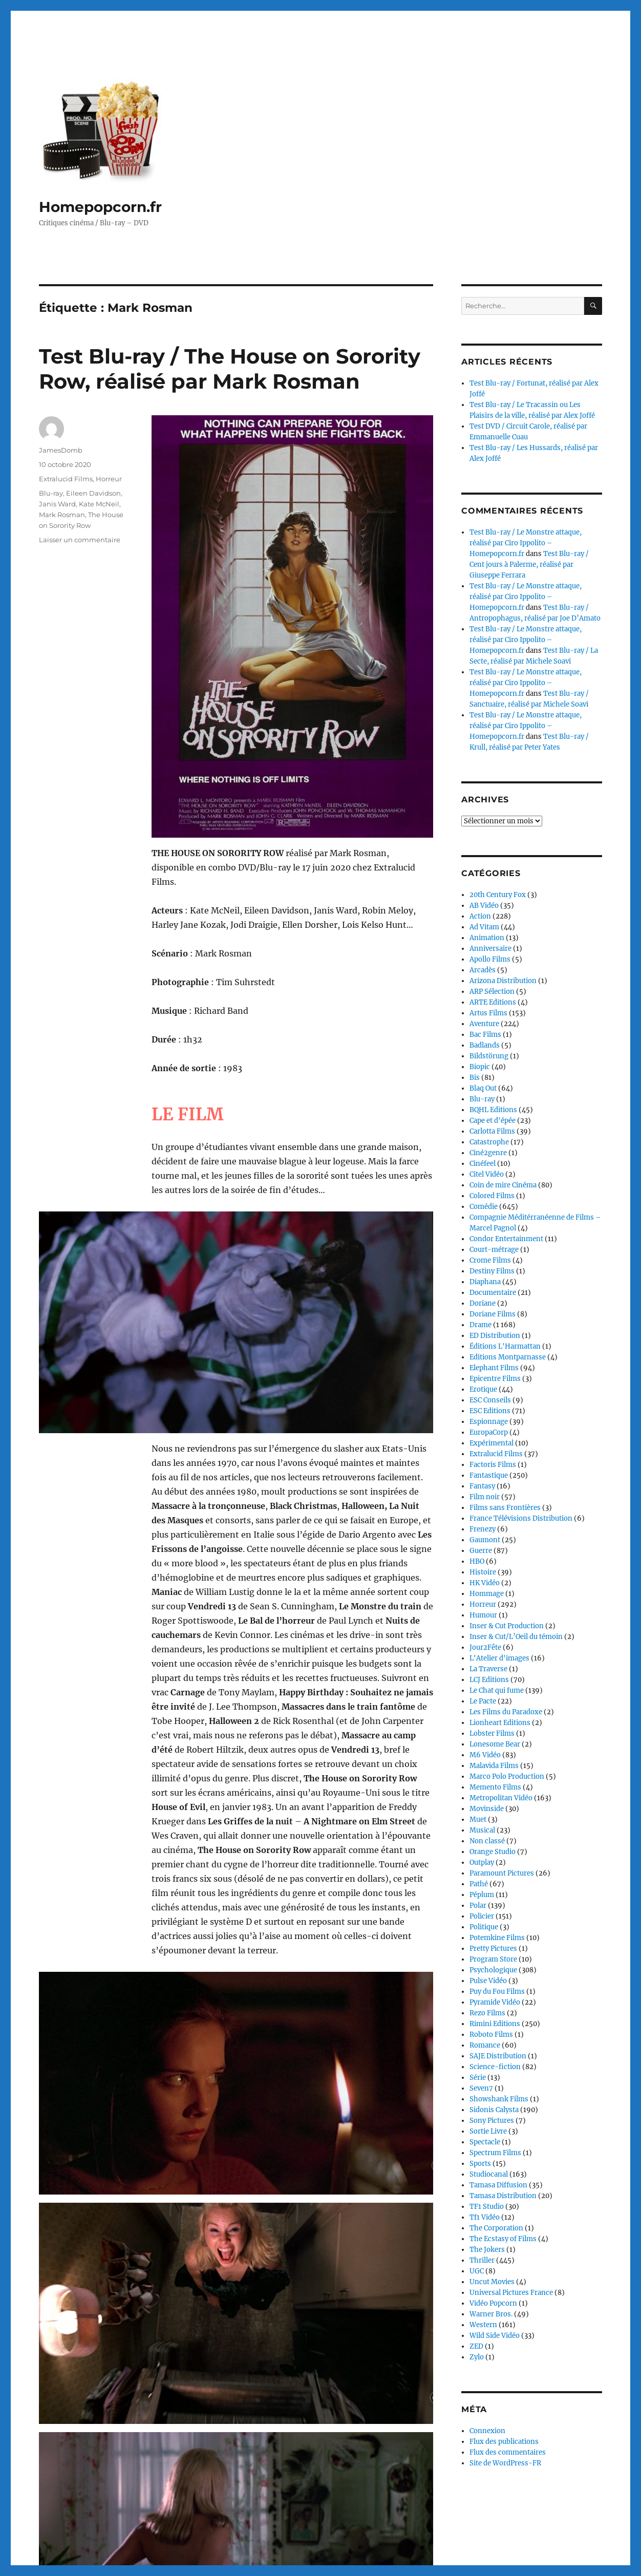  I want to click on Wild Side Vidéo, so click(494, 2335).